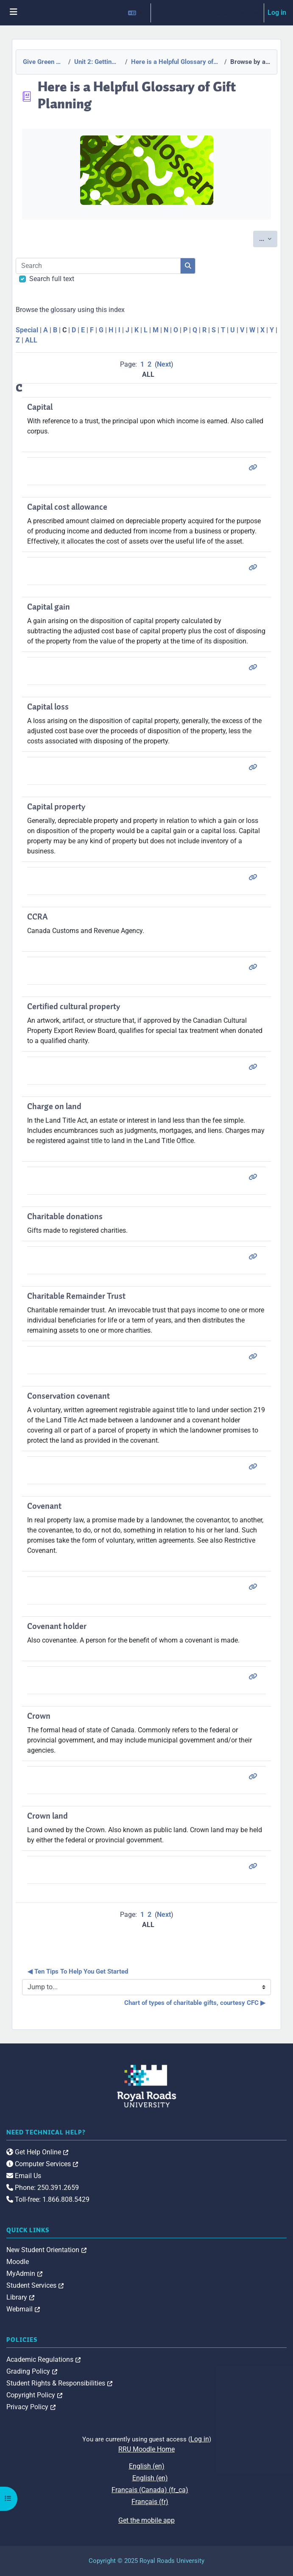  I want to click on Log in, so click(277, 12).